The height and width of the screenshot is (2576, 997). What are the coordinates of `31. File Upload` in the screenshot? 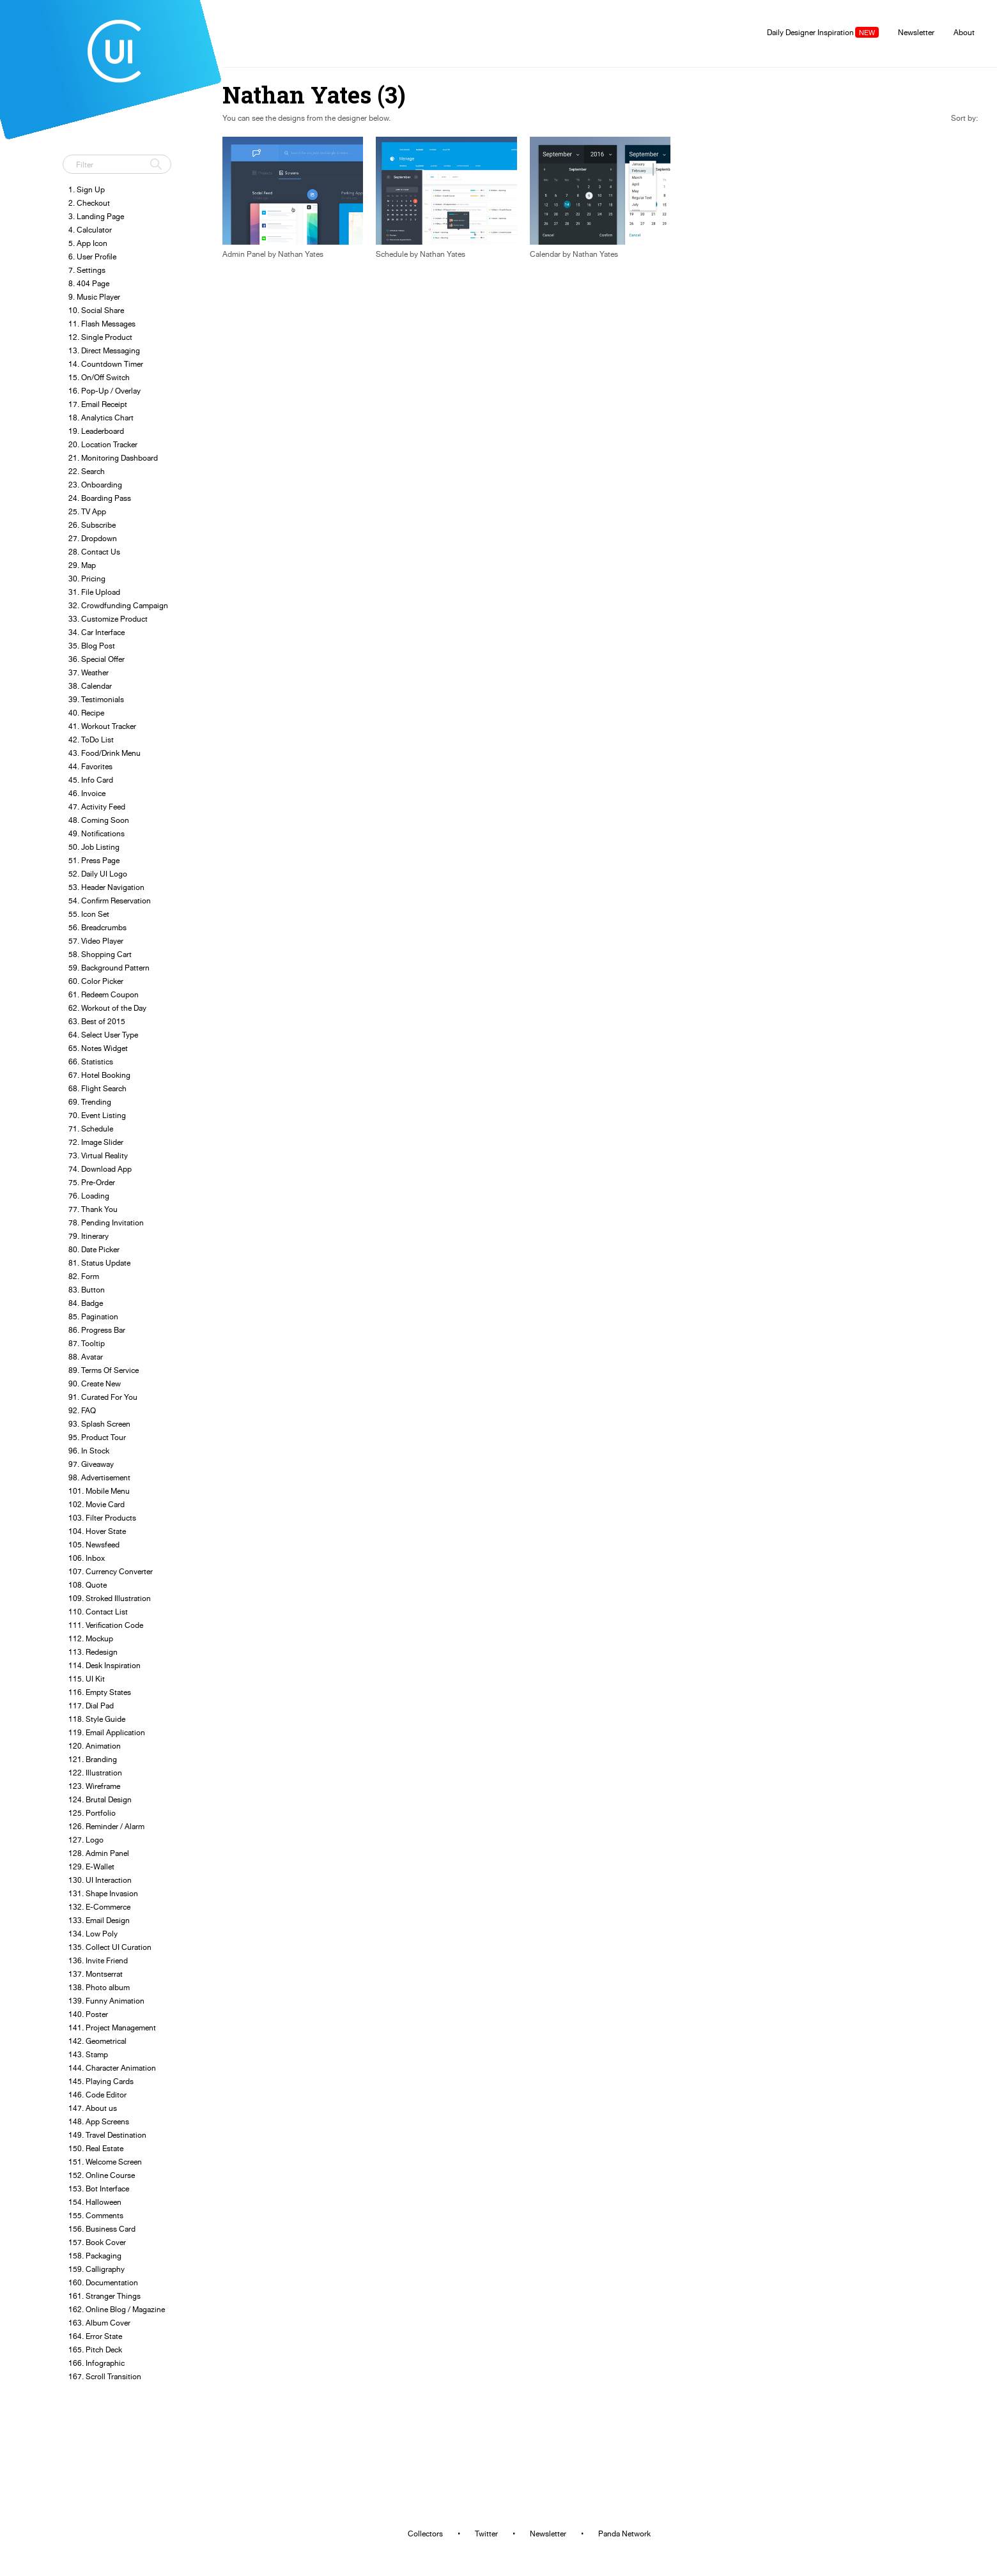 It's located at (94, 592).